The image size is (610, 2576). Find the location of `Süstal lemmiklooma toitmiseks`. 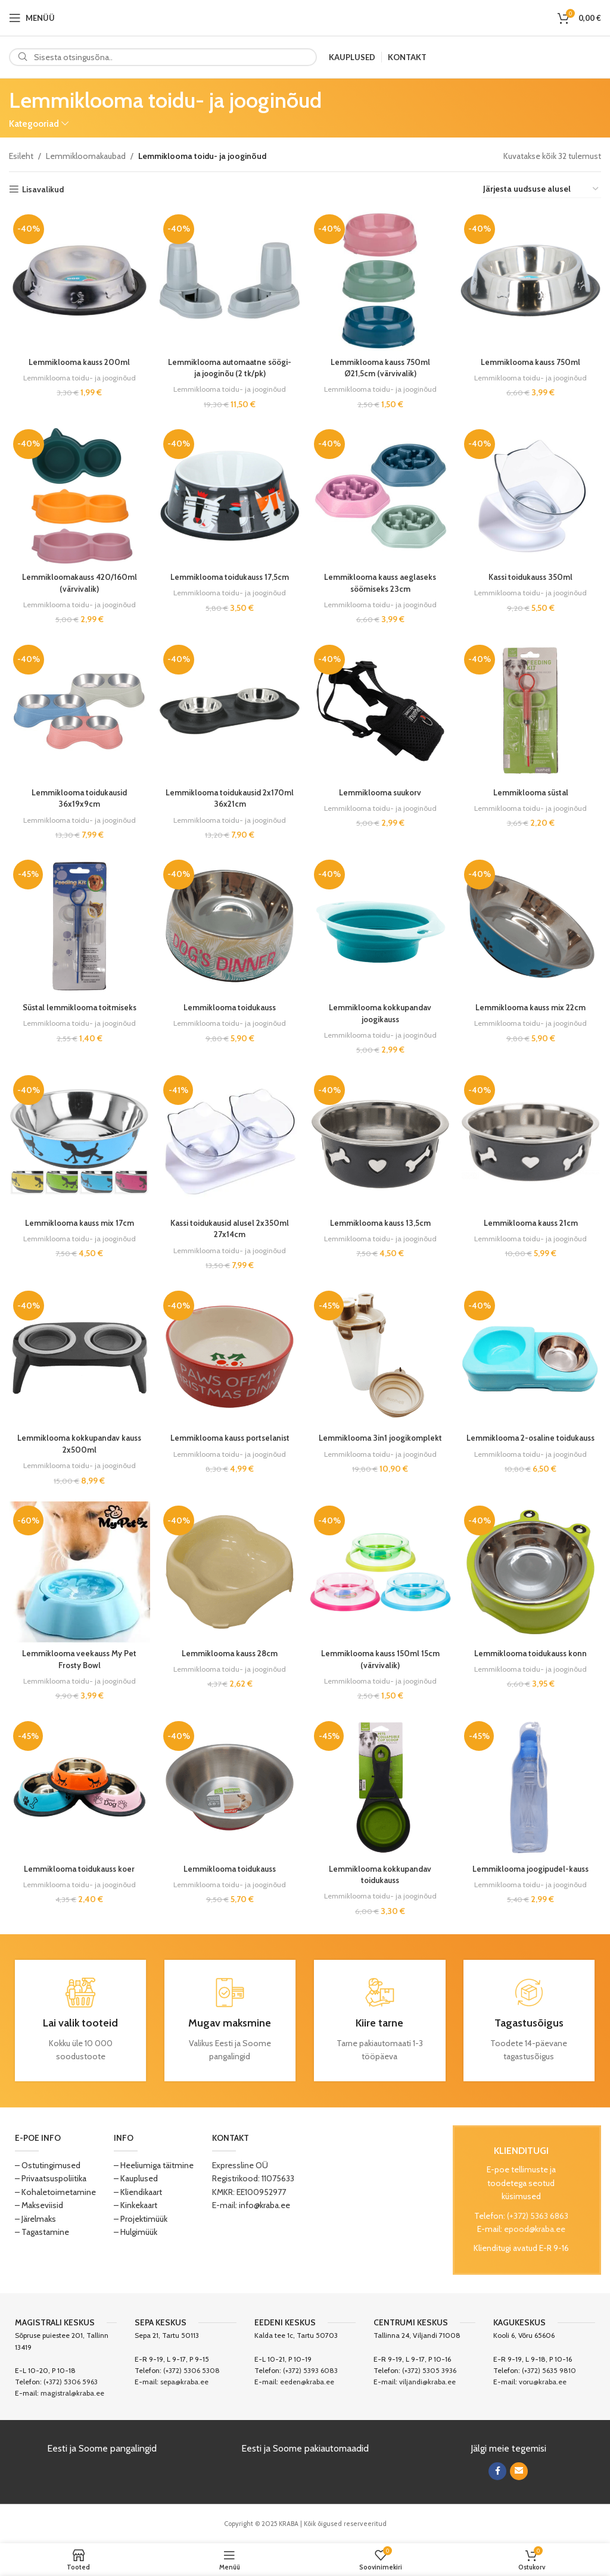

Süstal lemmiklooma toitmiseks is located at coordinates (78, 1007).